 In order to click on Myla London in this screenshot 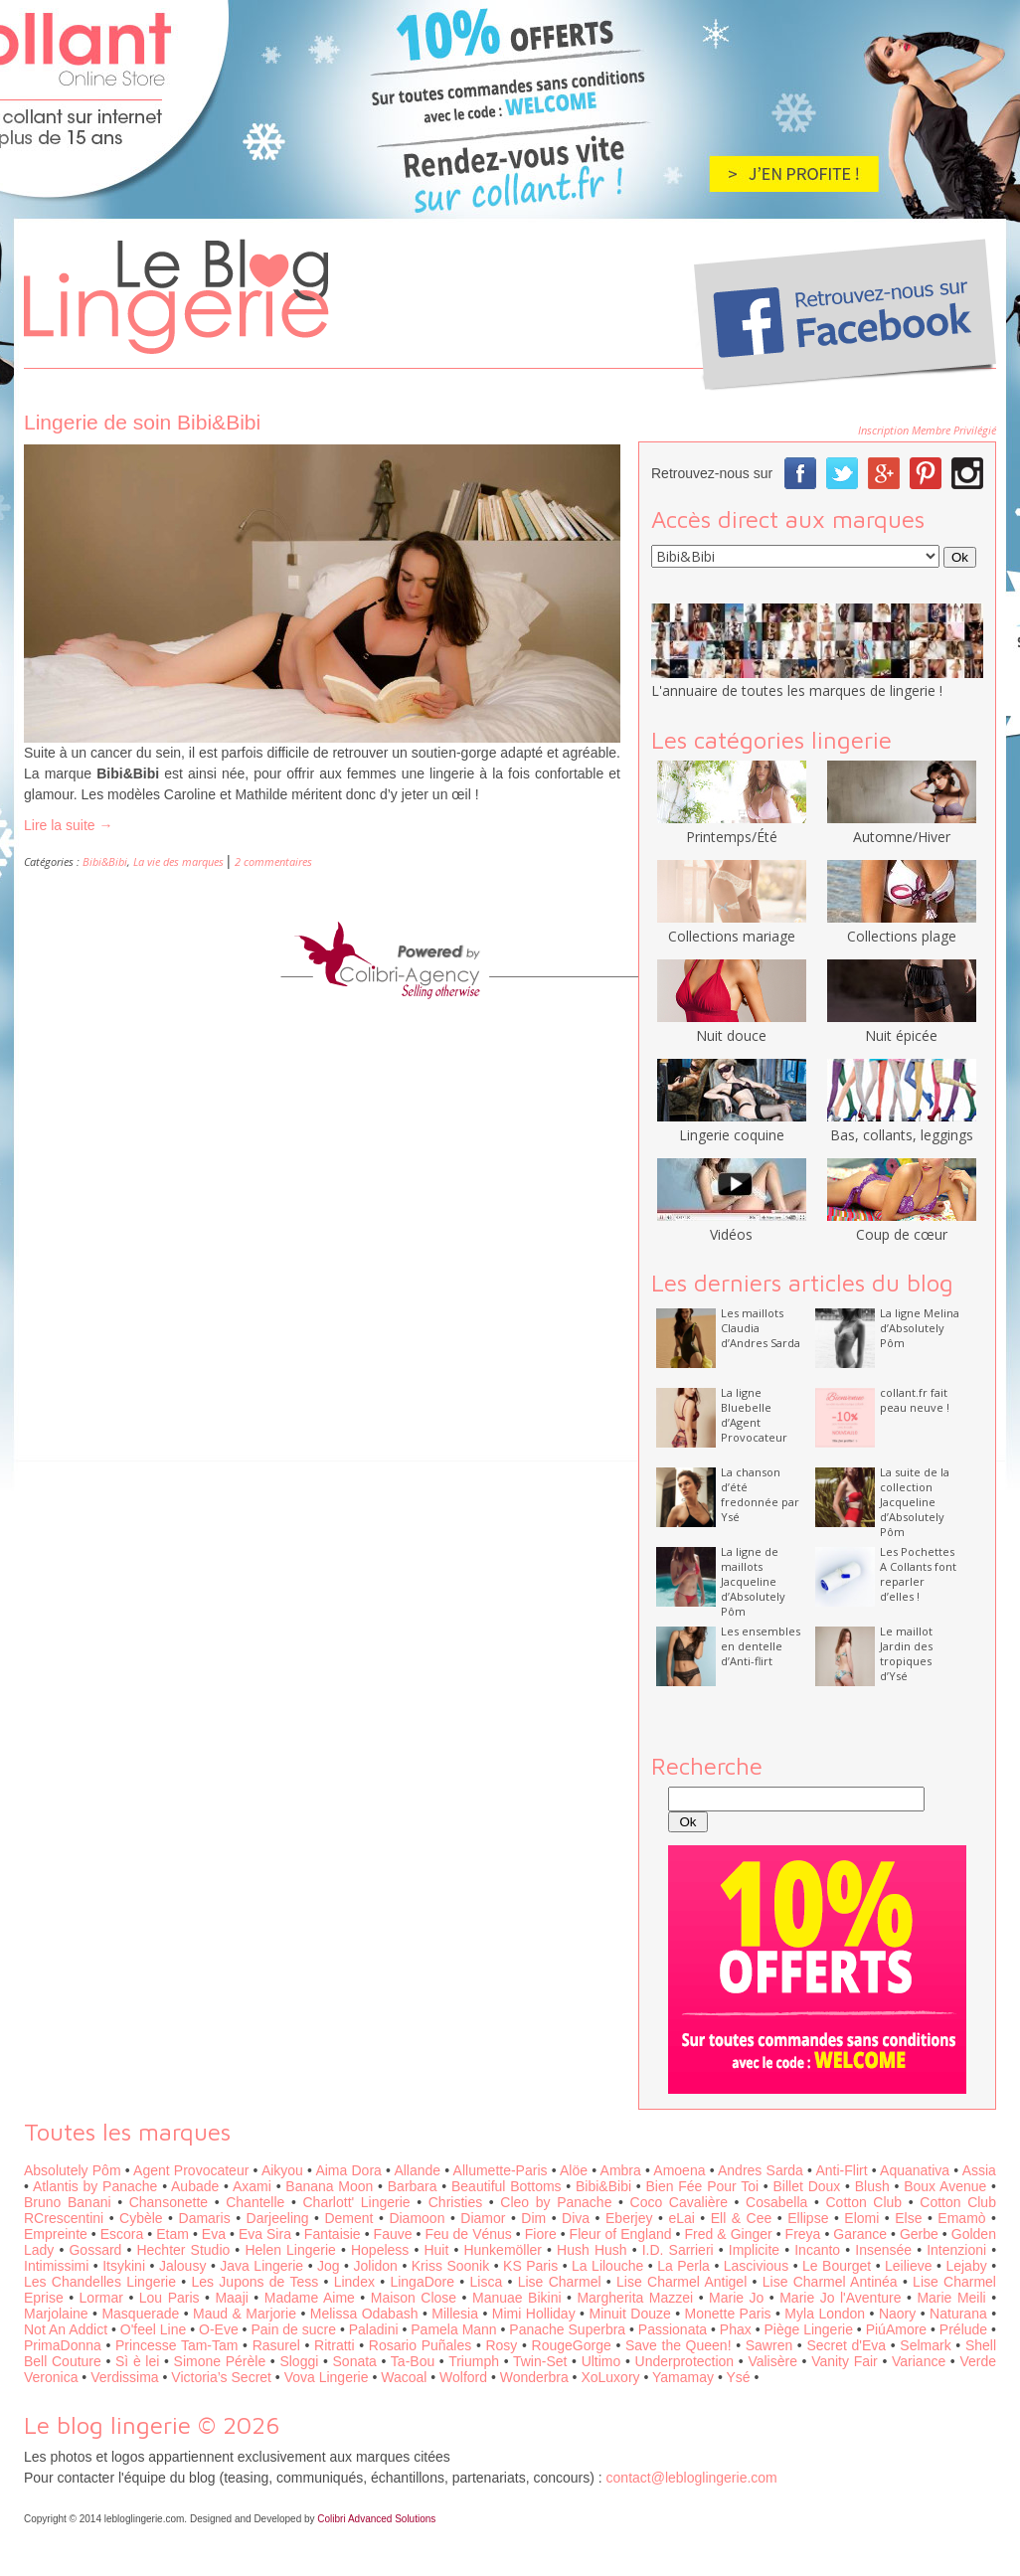, I will do `click(824, 2313)`.